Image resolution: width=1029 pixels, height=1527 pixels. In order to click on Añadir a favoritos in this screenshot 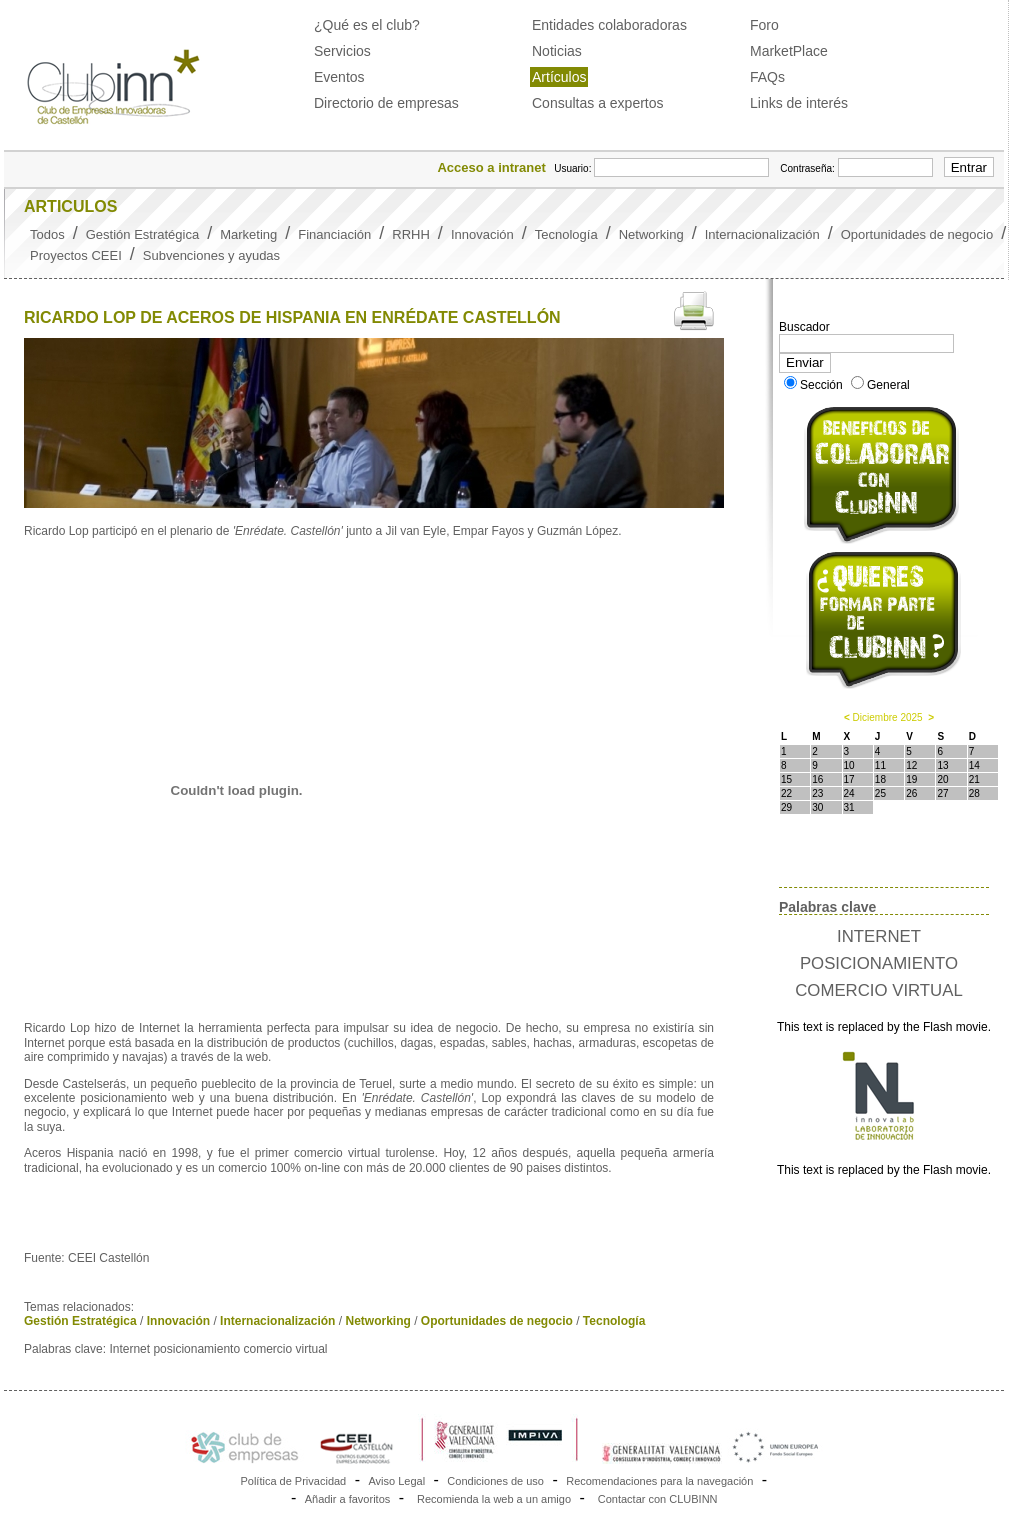, I will do `click(348, 1499)`.